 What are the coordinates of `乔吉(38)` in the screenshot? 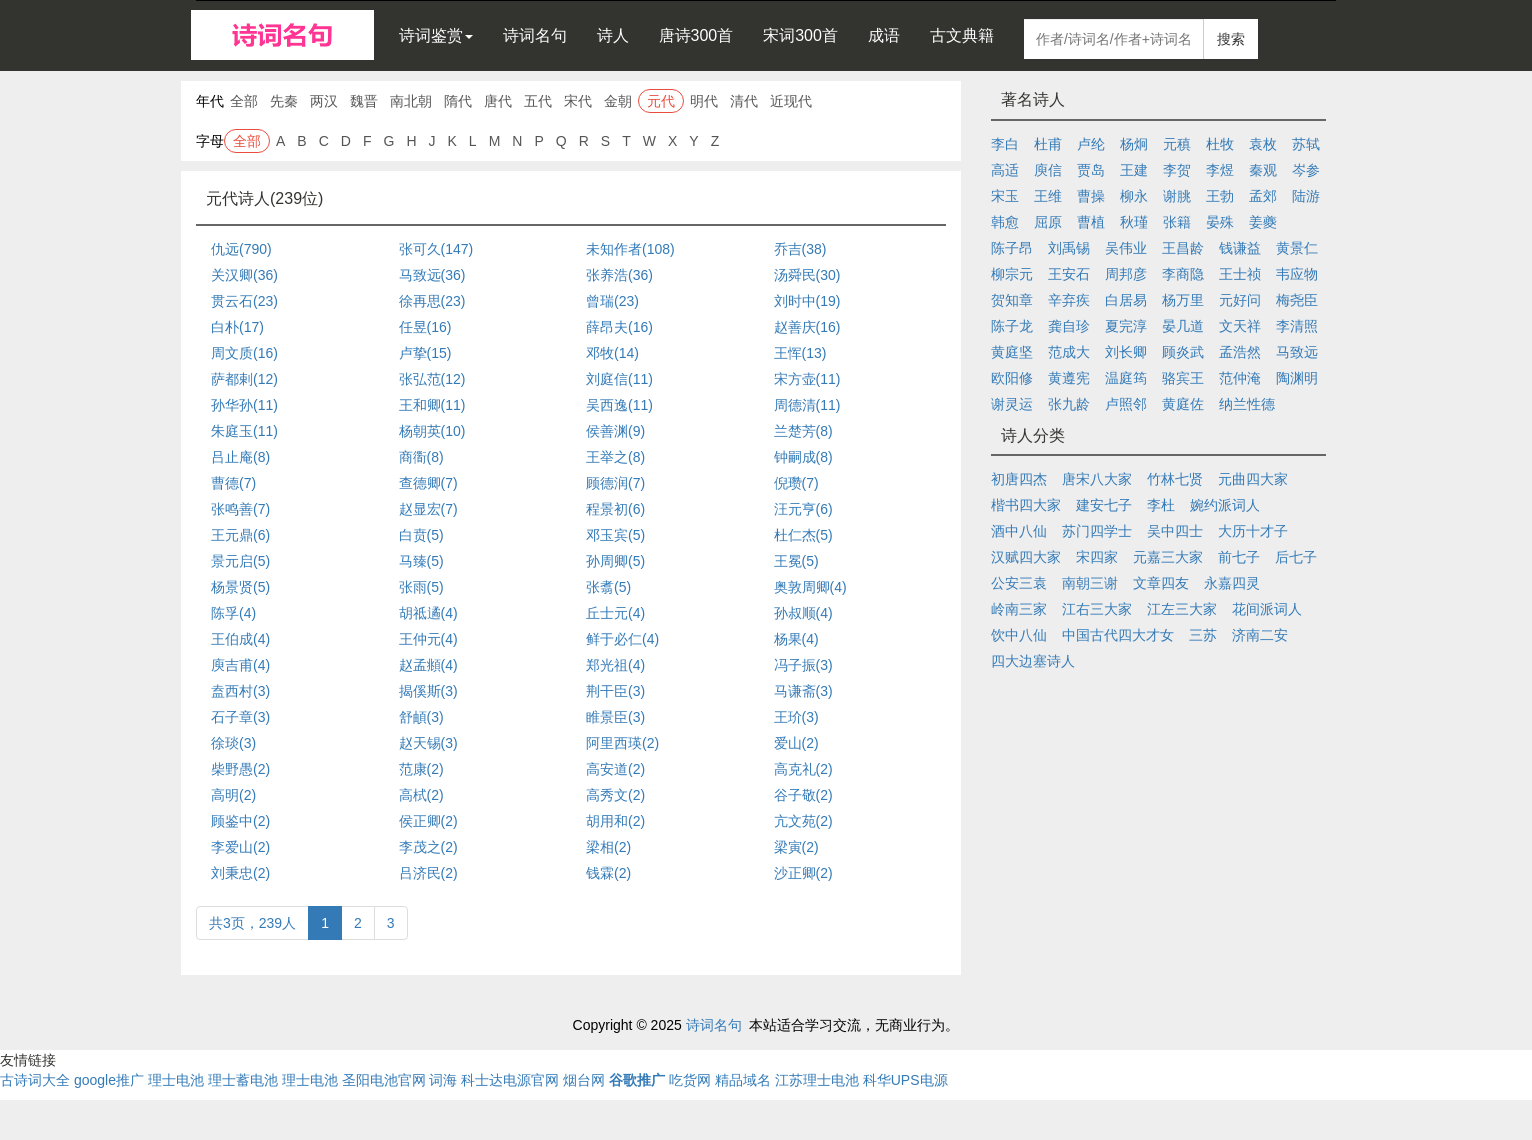 It's located at (800, 249).